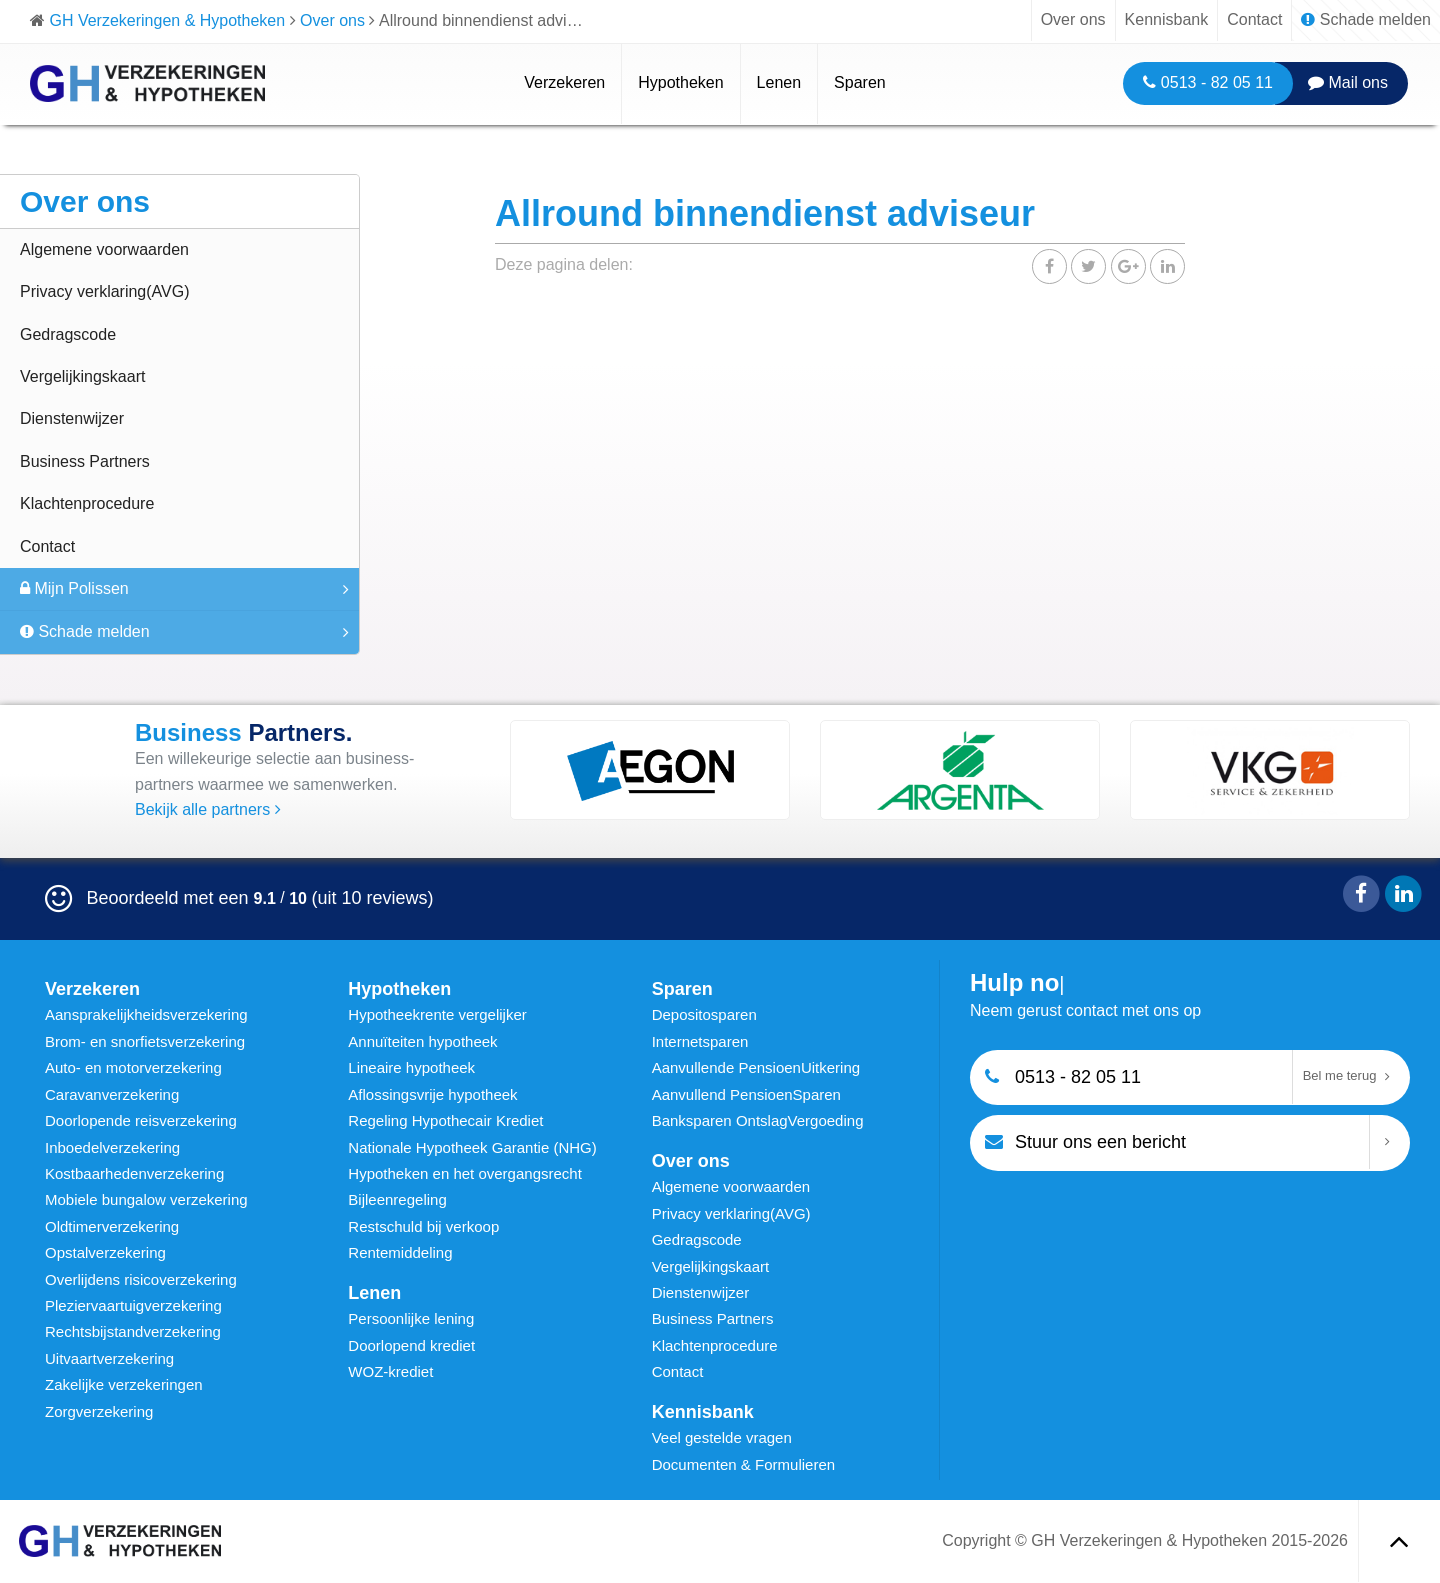 The image size is (1440, 1583). What do you see at coordinates (411, 1318) in the screenshot?
I see `Persoonlijke lening` at bounding box center [411, 1318].